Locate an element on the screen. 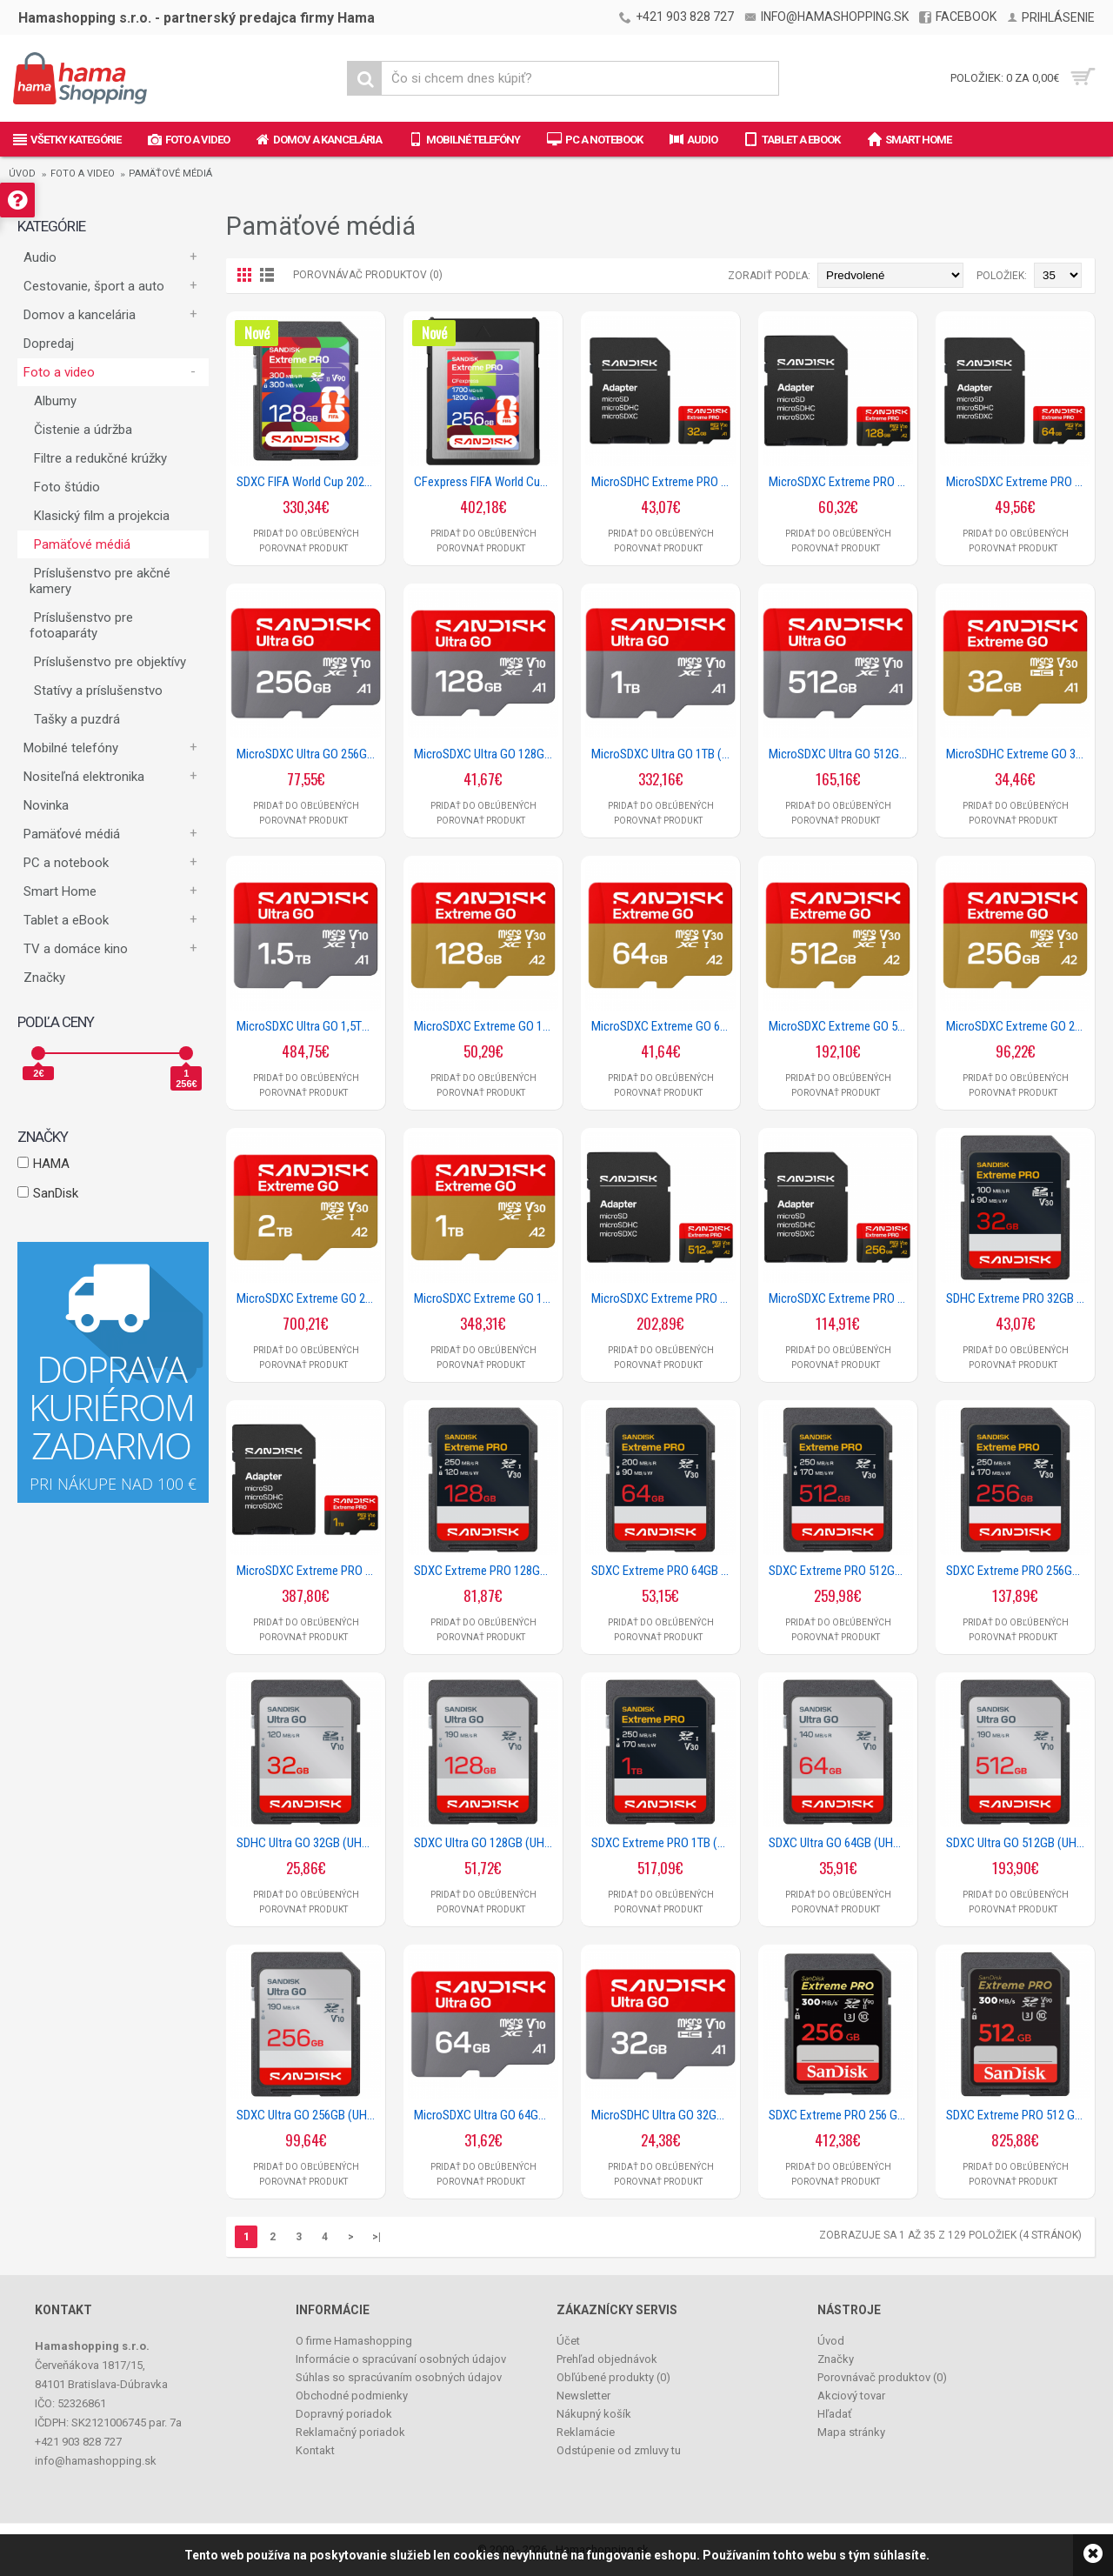  Newsletter is located at coordinates (583, 2395).